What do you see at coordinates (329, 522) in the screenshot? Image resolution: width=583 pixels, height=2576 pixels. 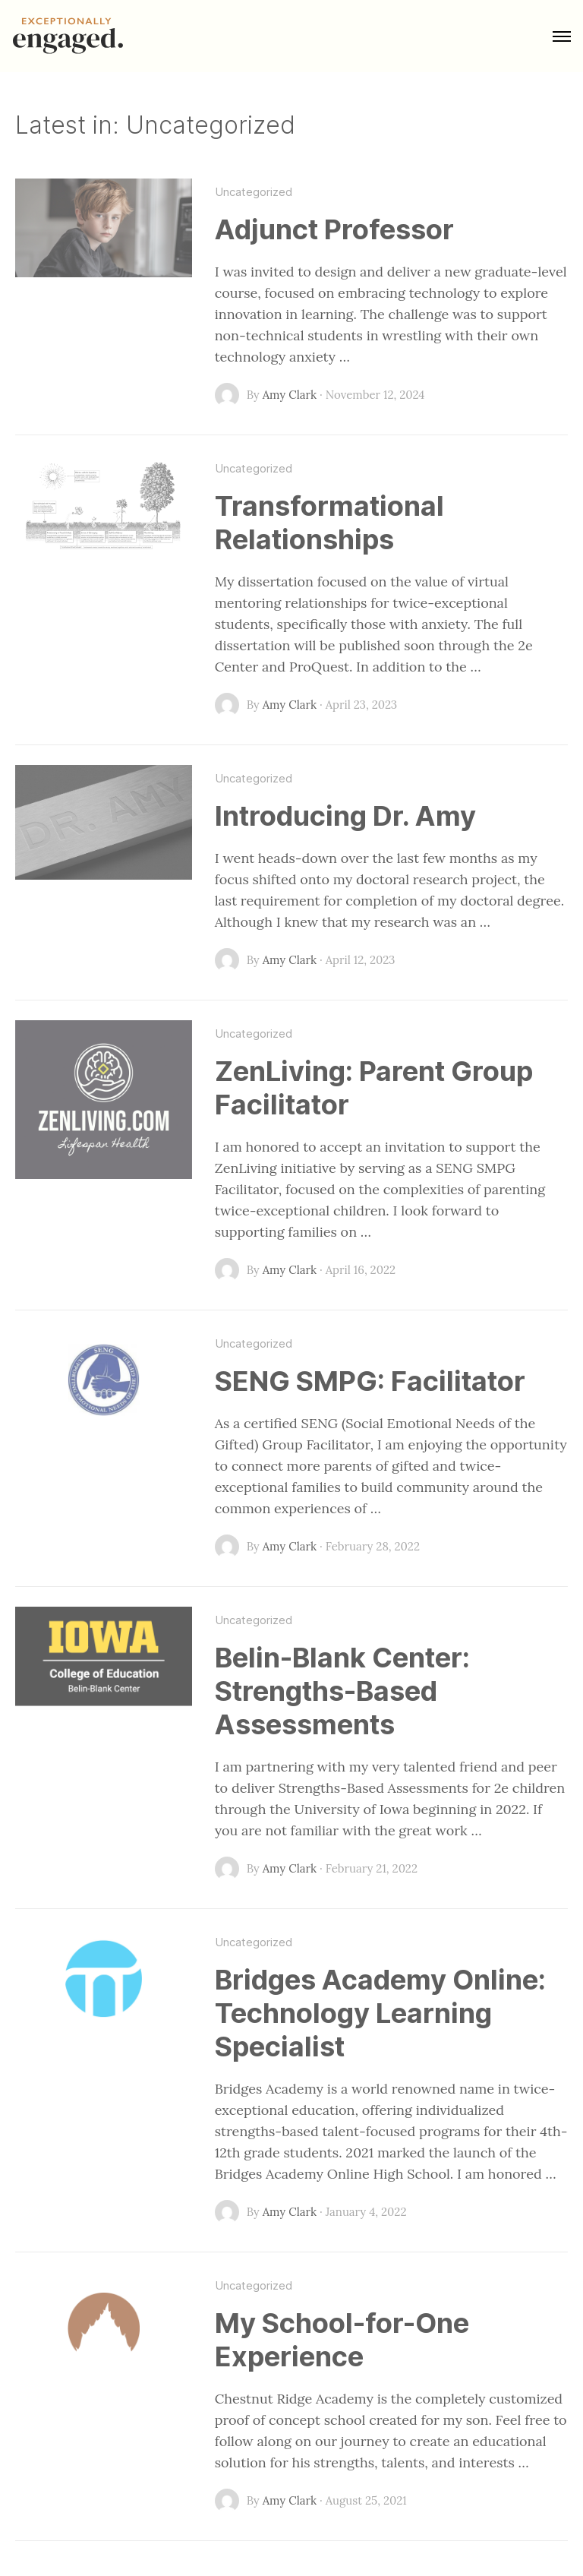 I see `Transformational Relationships` at bounding box center [329, 522].